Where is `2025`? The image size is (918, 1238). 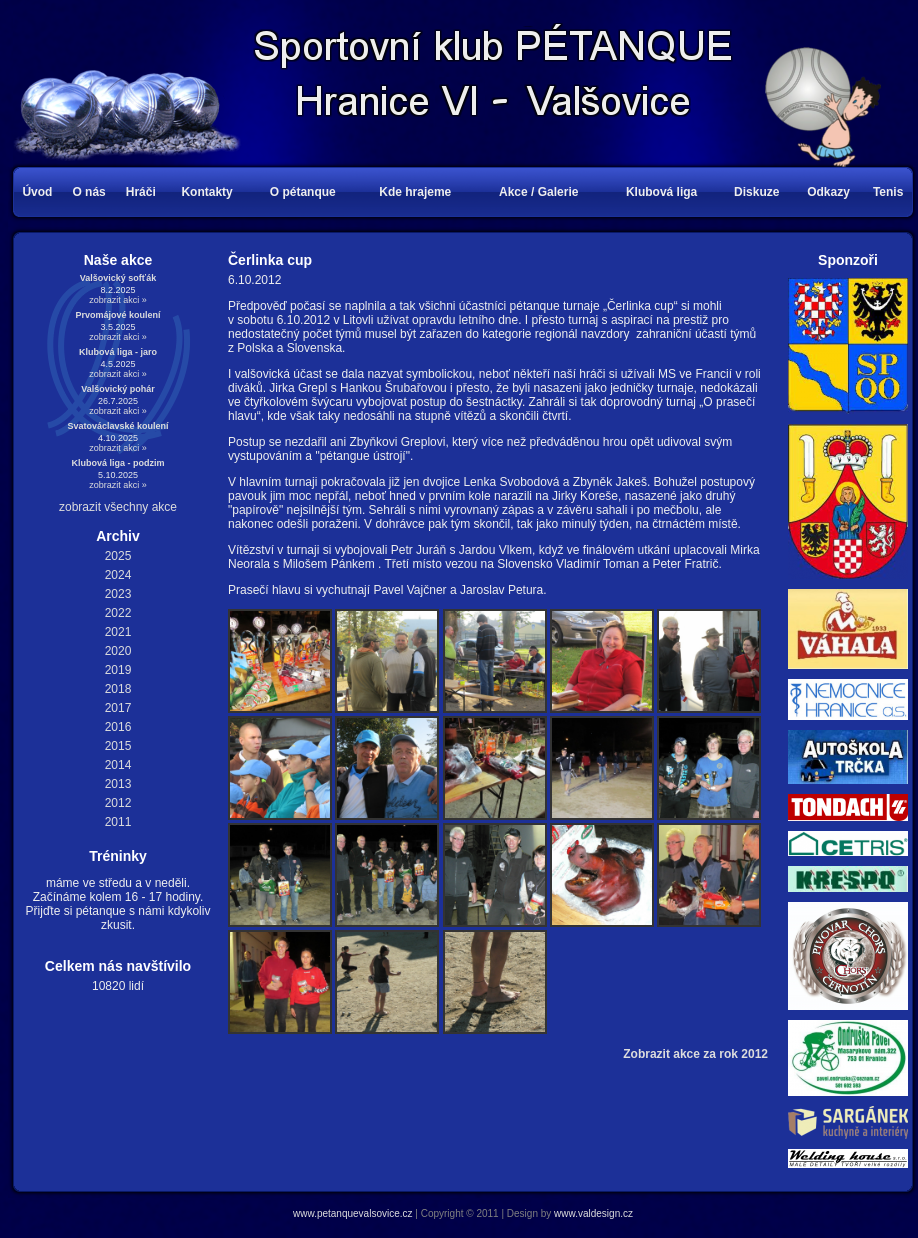 2025 is located at coordinates (118, 556).